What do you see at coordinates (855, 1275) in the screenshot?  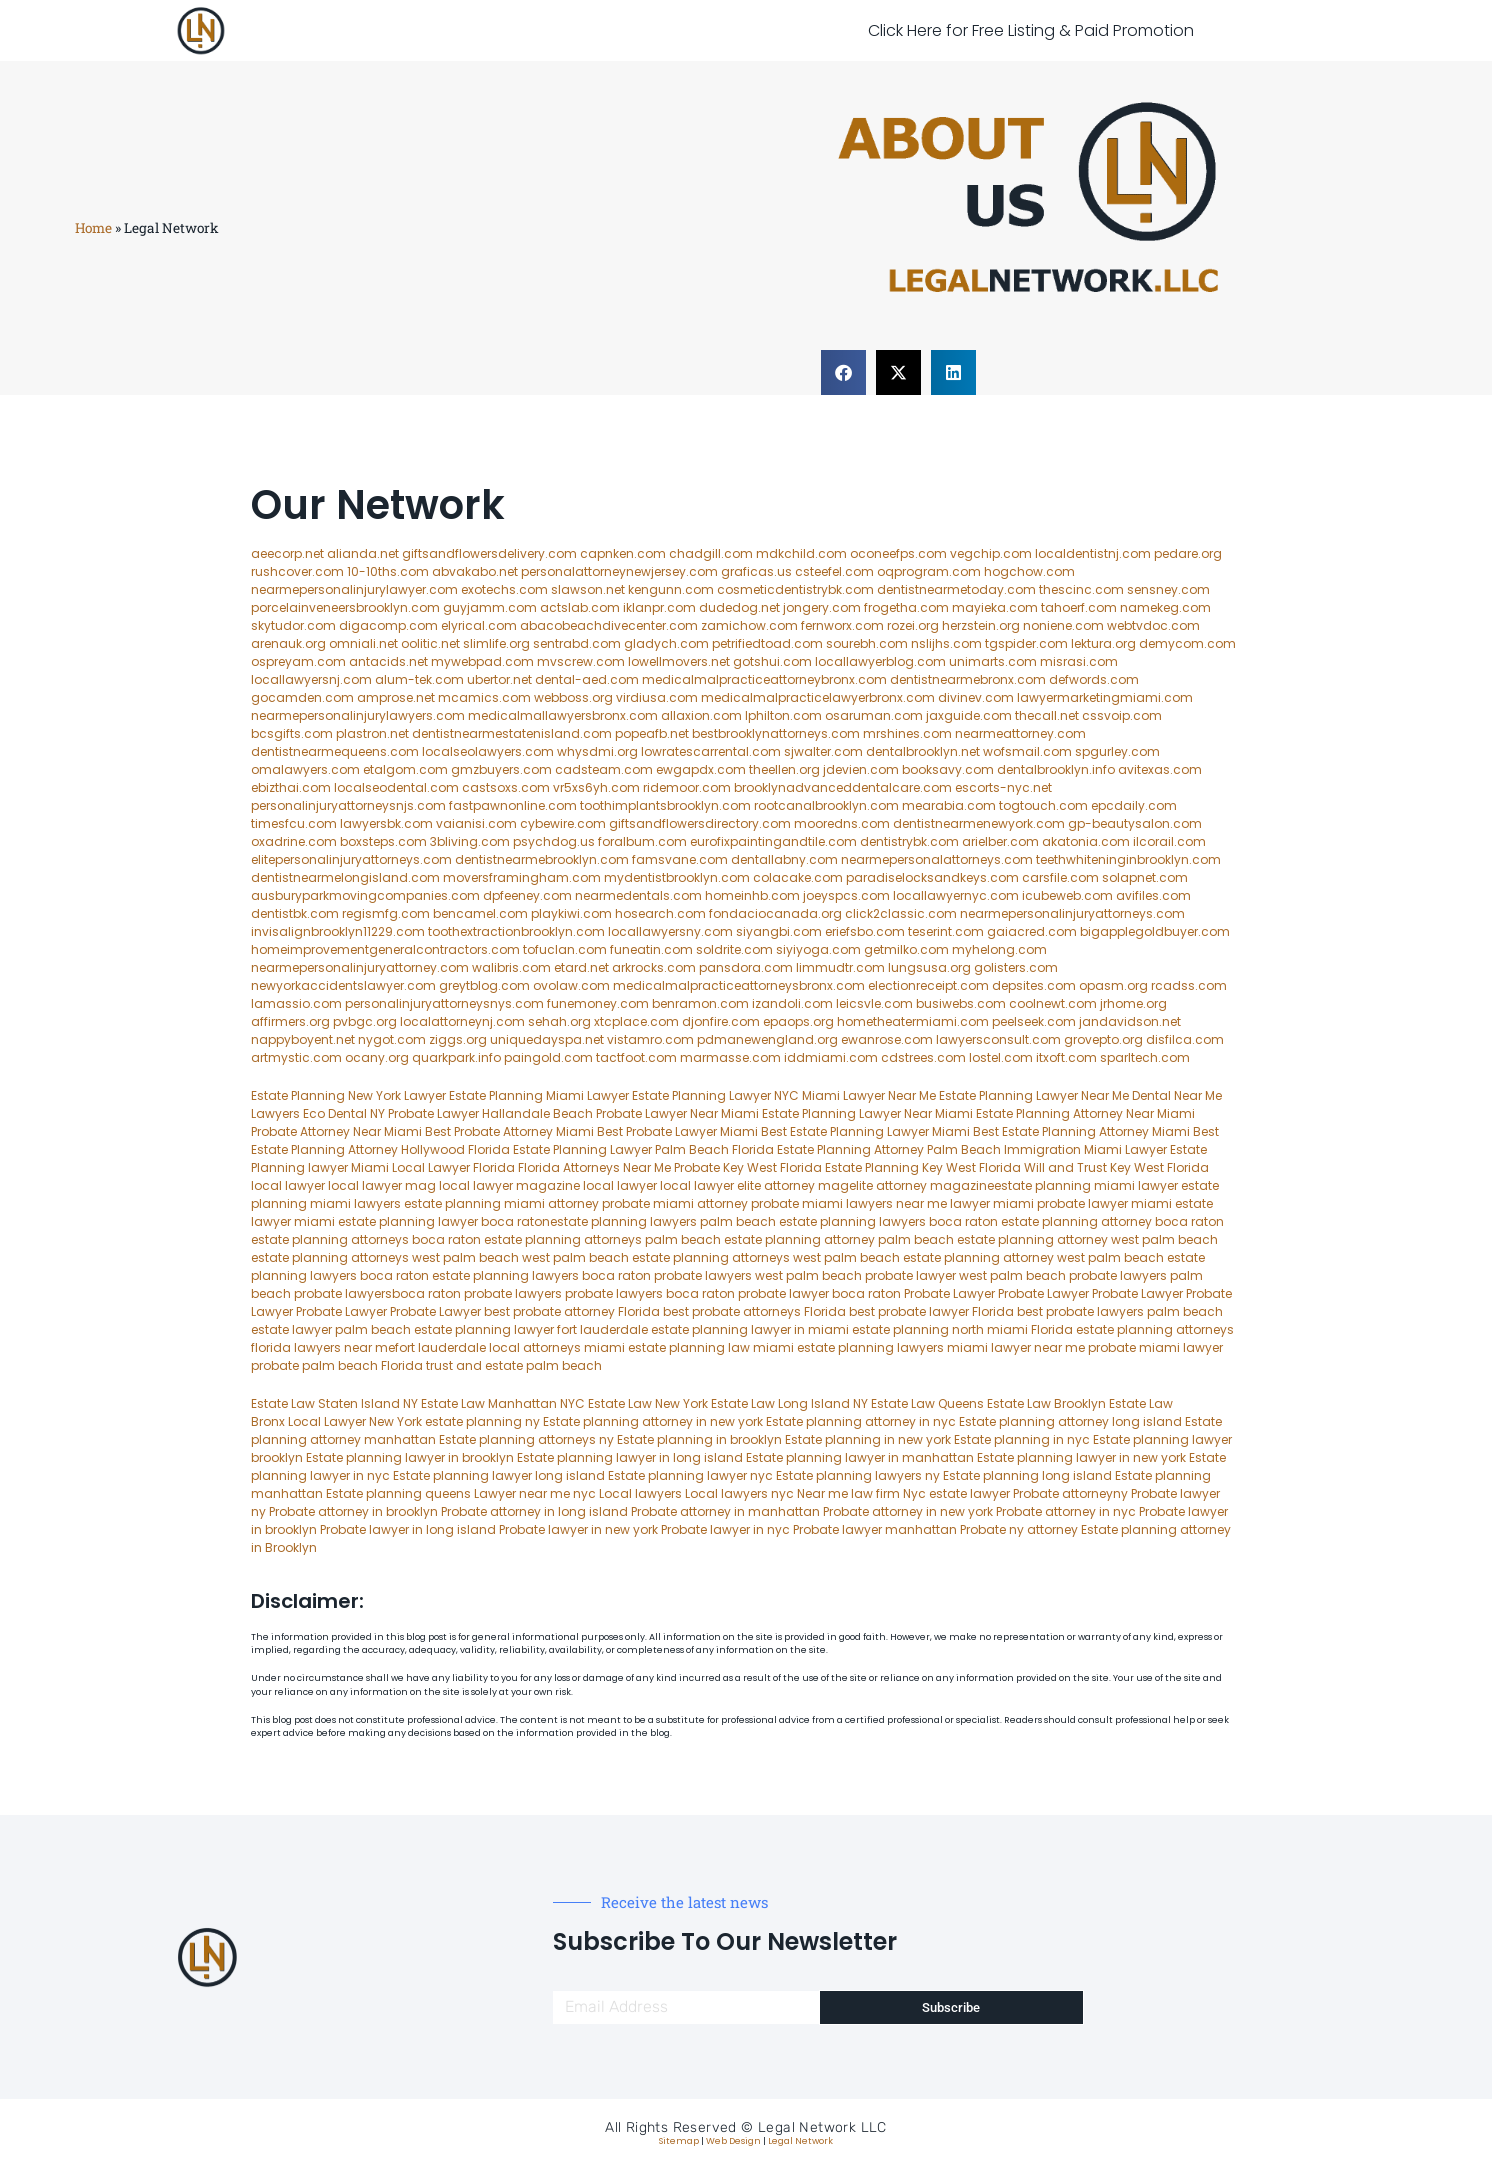 I see `west palm beach probate lawyer` at bounding box center [855, 1275].